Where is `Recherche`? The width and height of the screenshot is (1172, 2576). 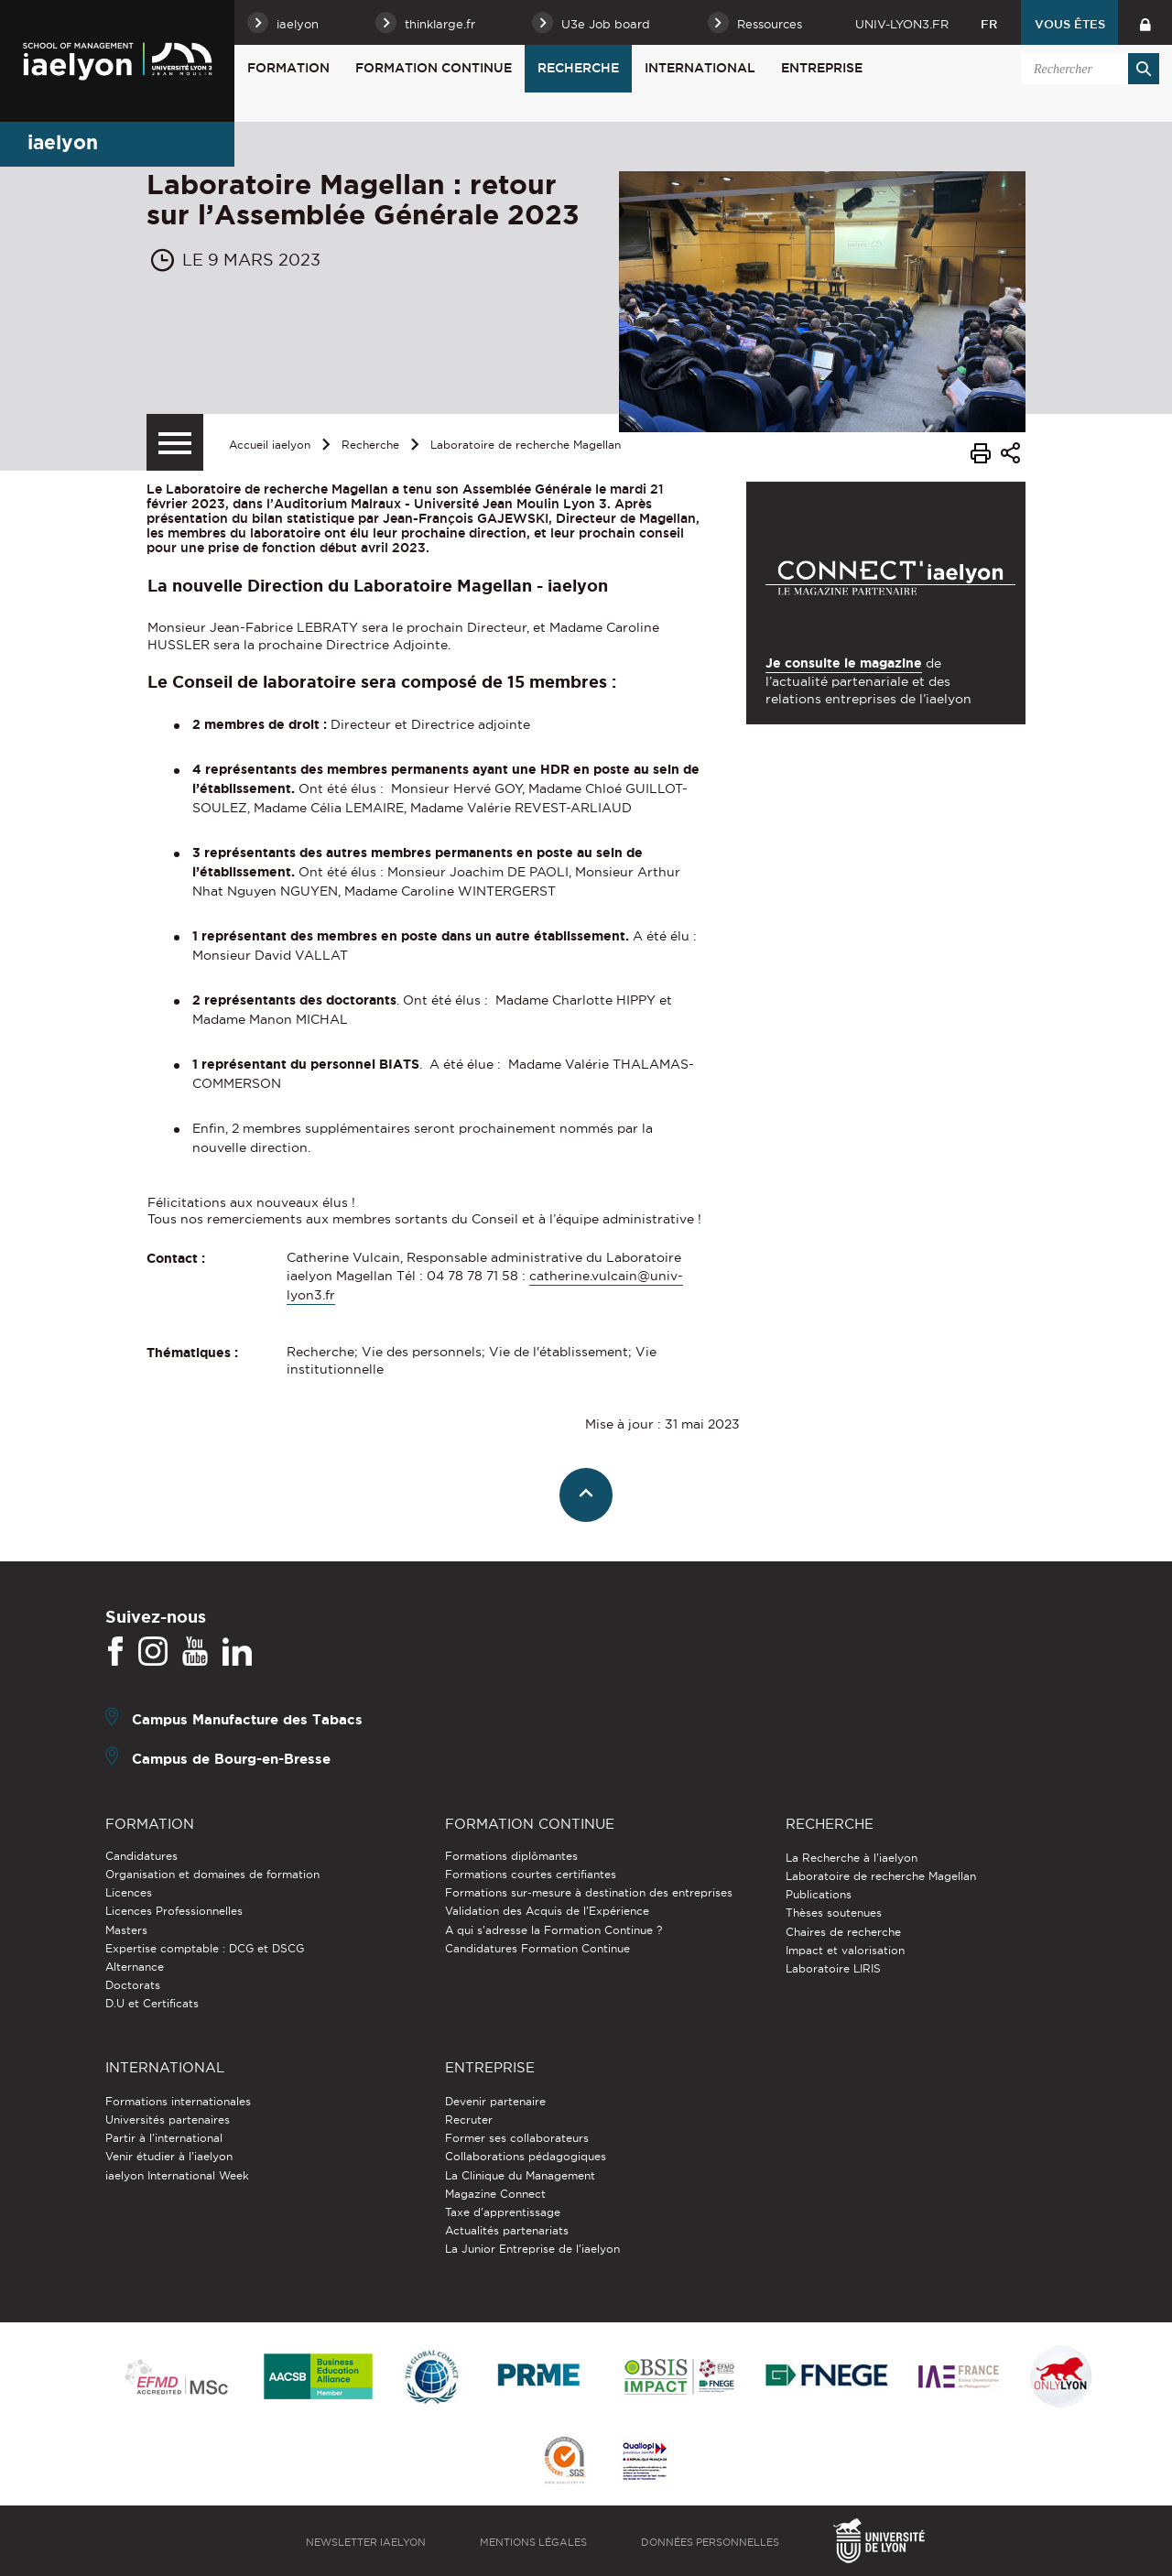 Recherche is located at coordinates (578, 67).